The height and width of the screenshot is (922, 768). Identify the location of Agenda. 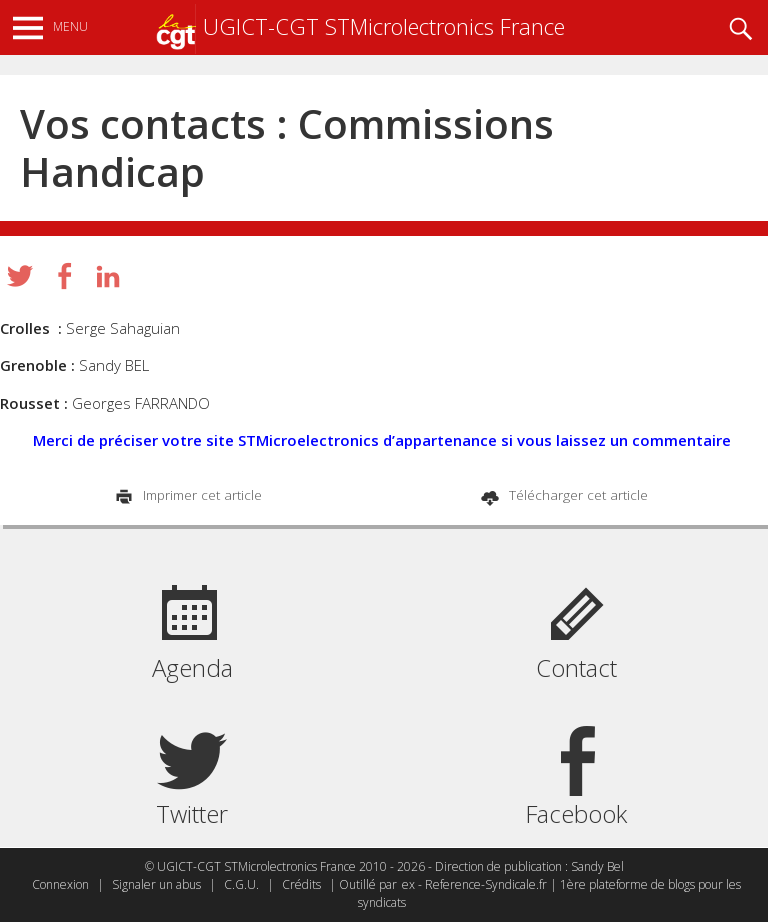
(192, 667).